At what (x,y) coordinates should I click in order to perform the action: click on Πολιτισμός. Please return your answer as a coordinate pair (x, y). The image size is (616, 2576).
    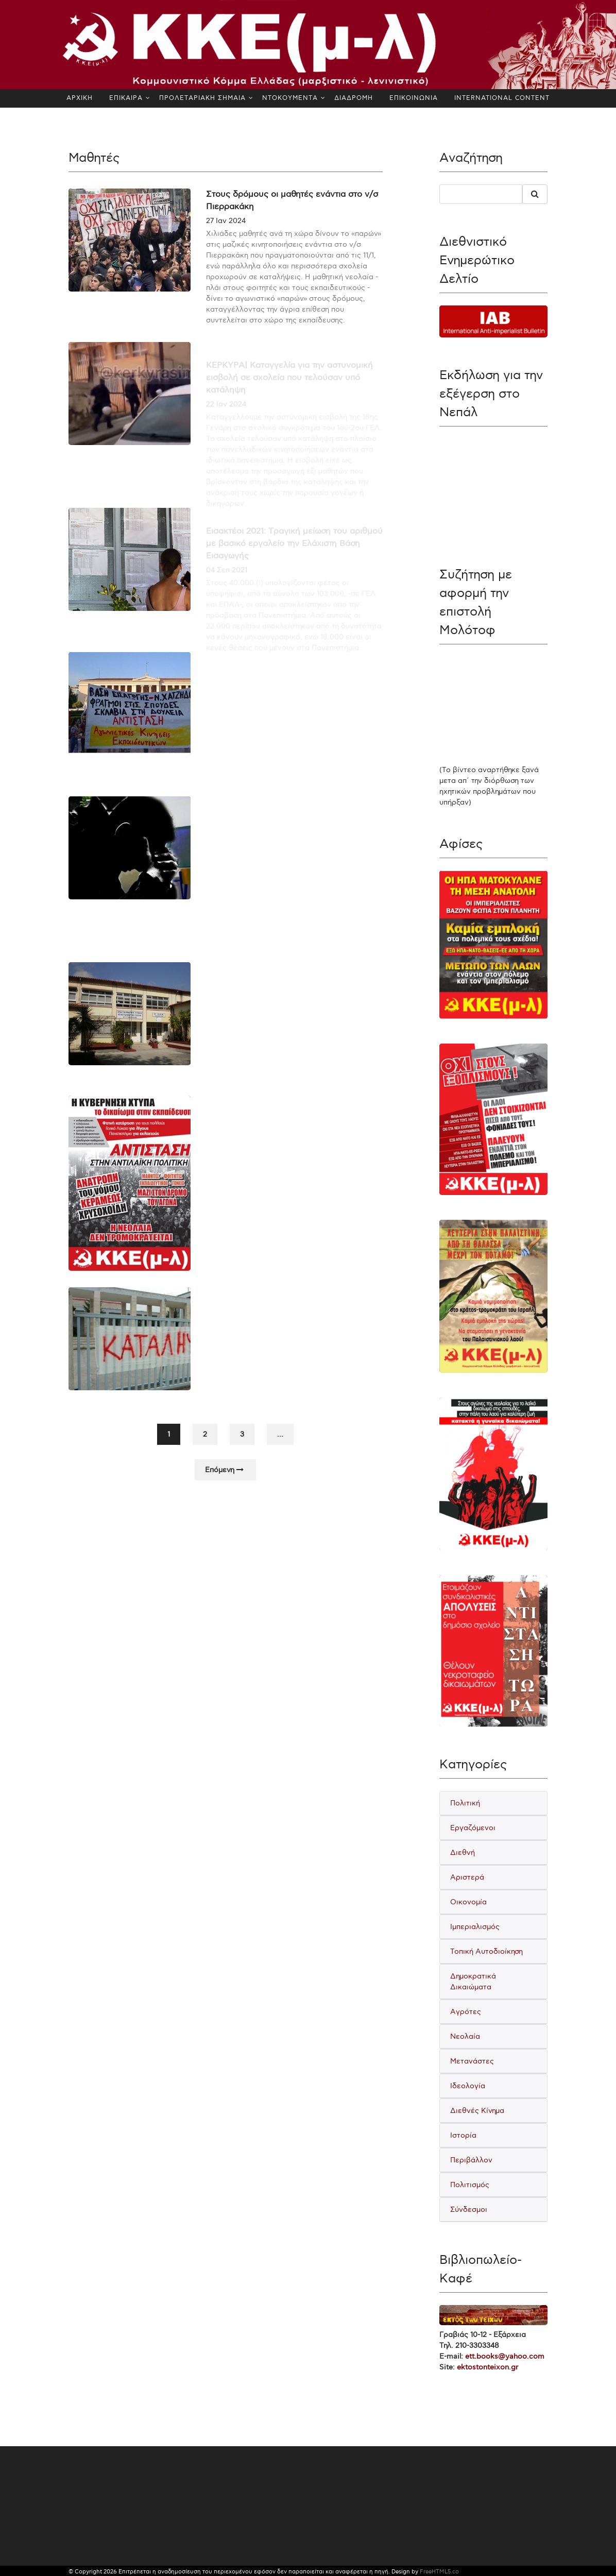
    Looking at the image, I should click on (469, 2184).